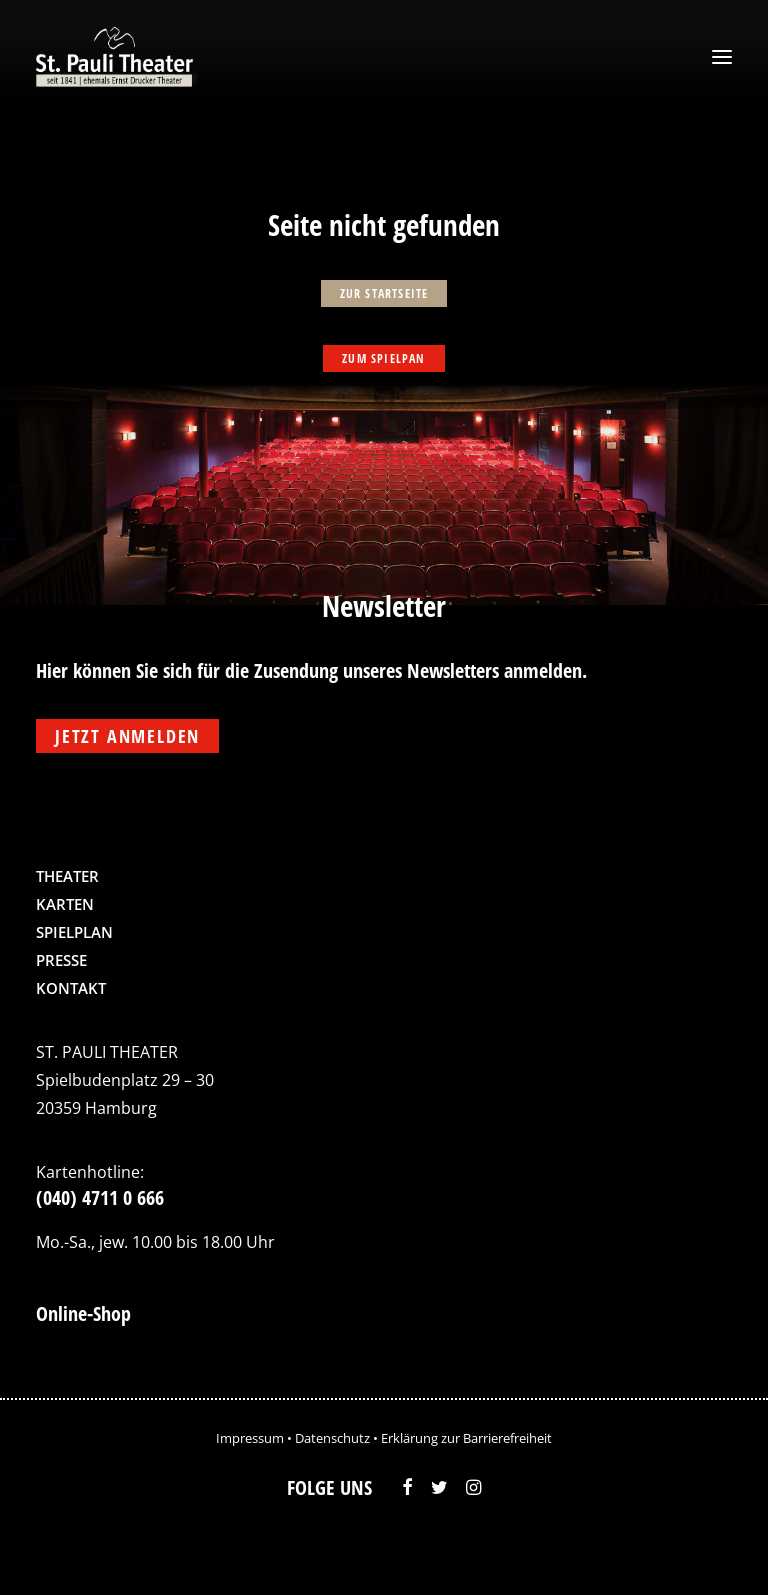 The image size is (768, 1595). Describe the element at coordinates (67, 876) in the screenshot. I see `Theater` at that location.